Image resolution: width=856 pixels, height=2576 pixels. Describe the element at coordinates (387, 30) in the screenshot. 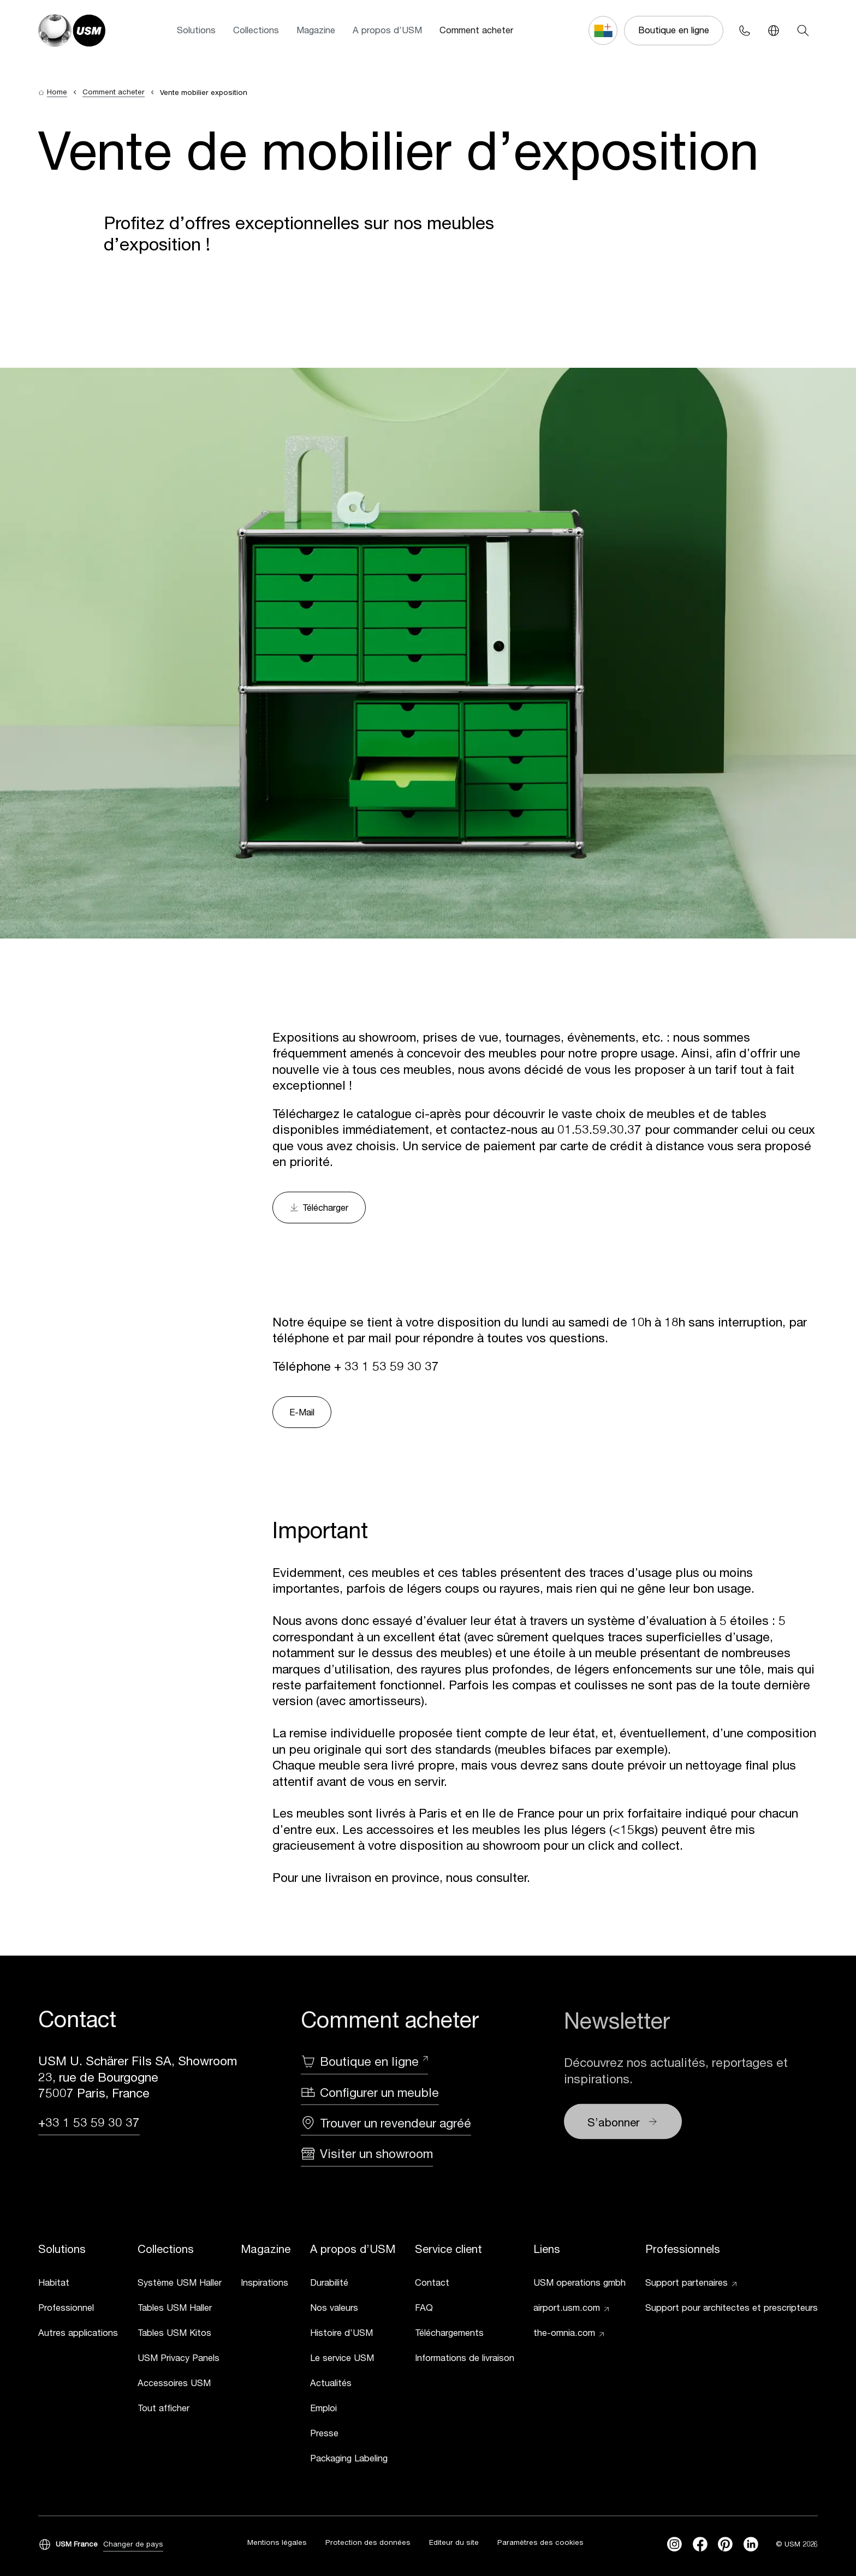

I see `A propos d’USM` at that location.